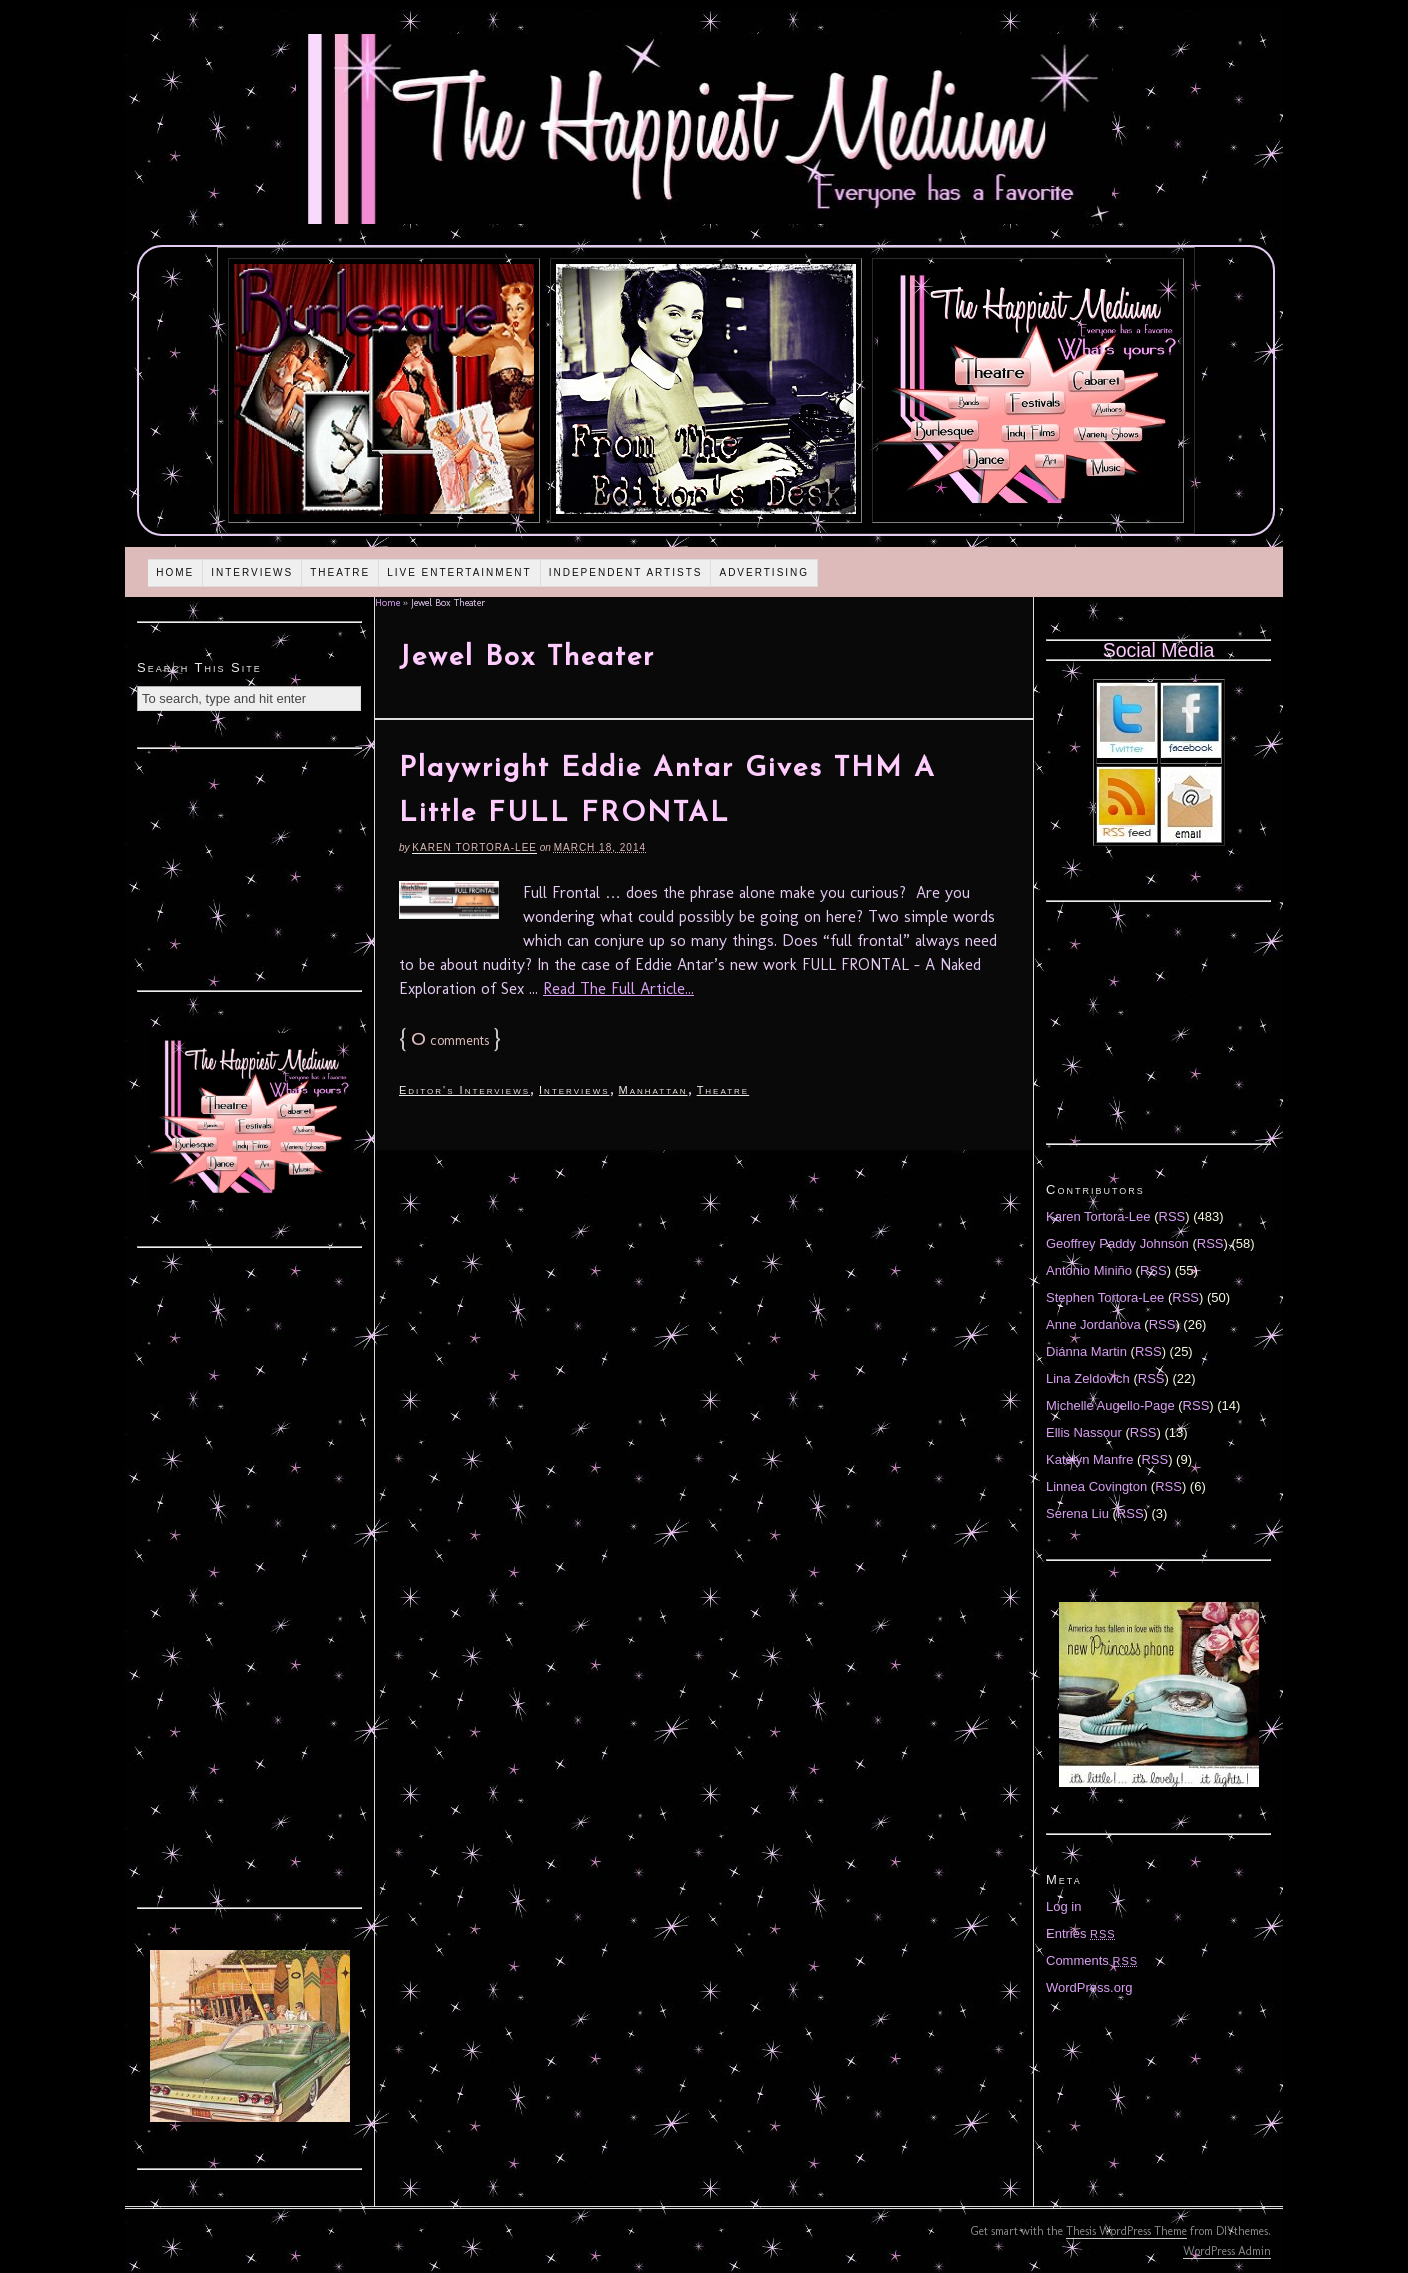 The width and height of the screenshot is (1408, 2273). I want to click on [Advertisement], so click(250, 867).